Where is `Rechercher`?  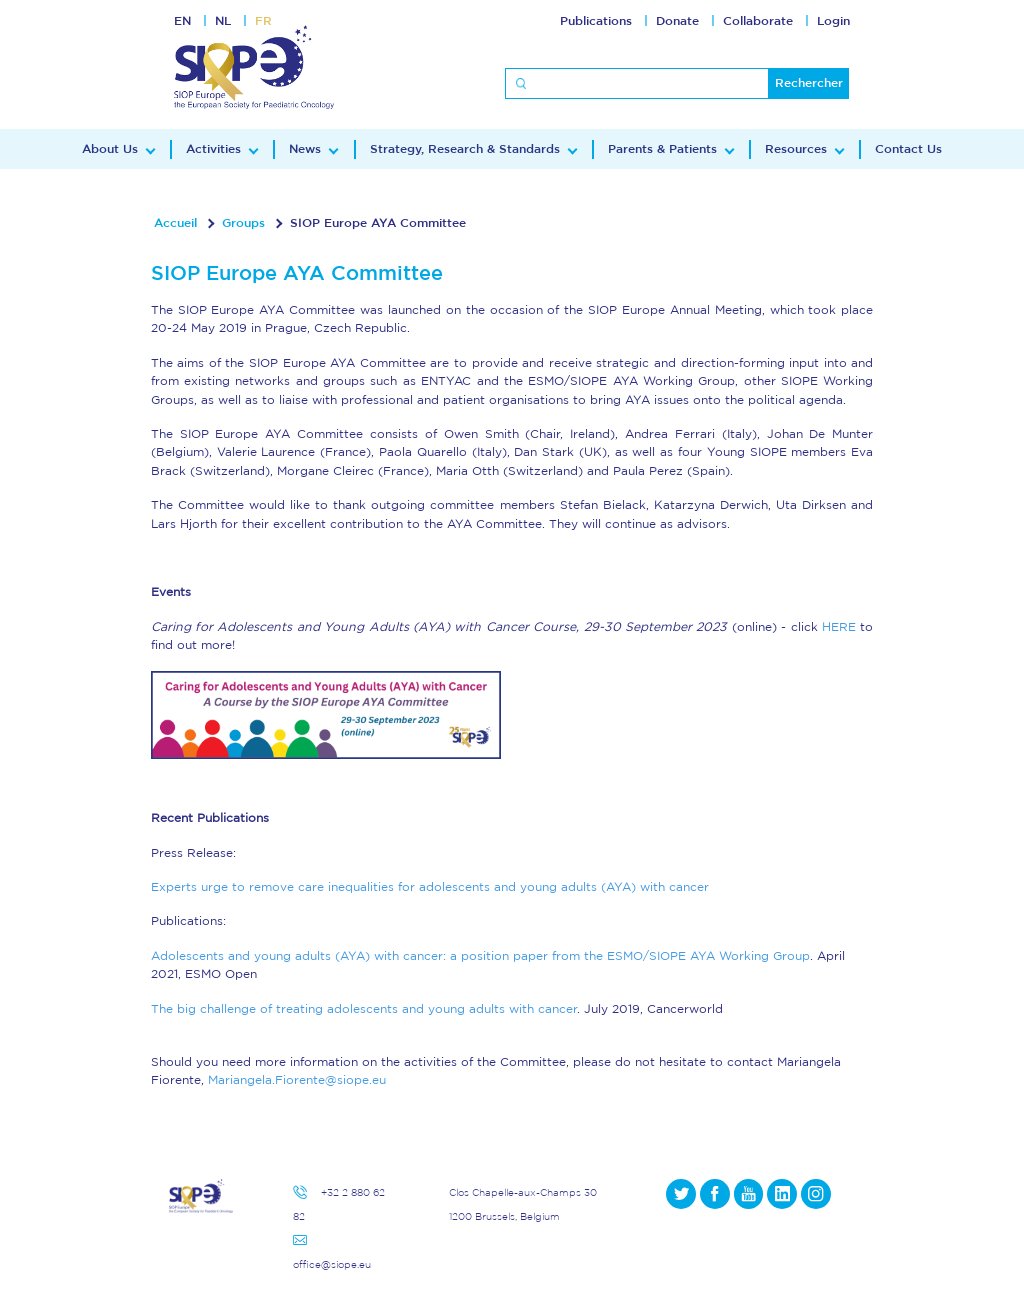 Rechercher is located at coordinates (809, 83).